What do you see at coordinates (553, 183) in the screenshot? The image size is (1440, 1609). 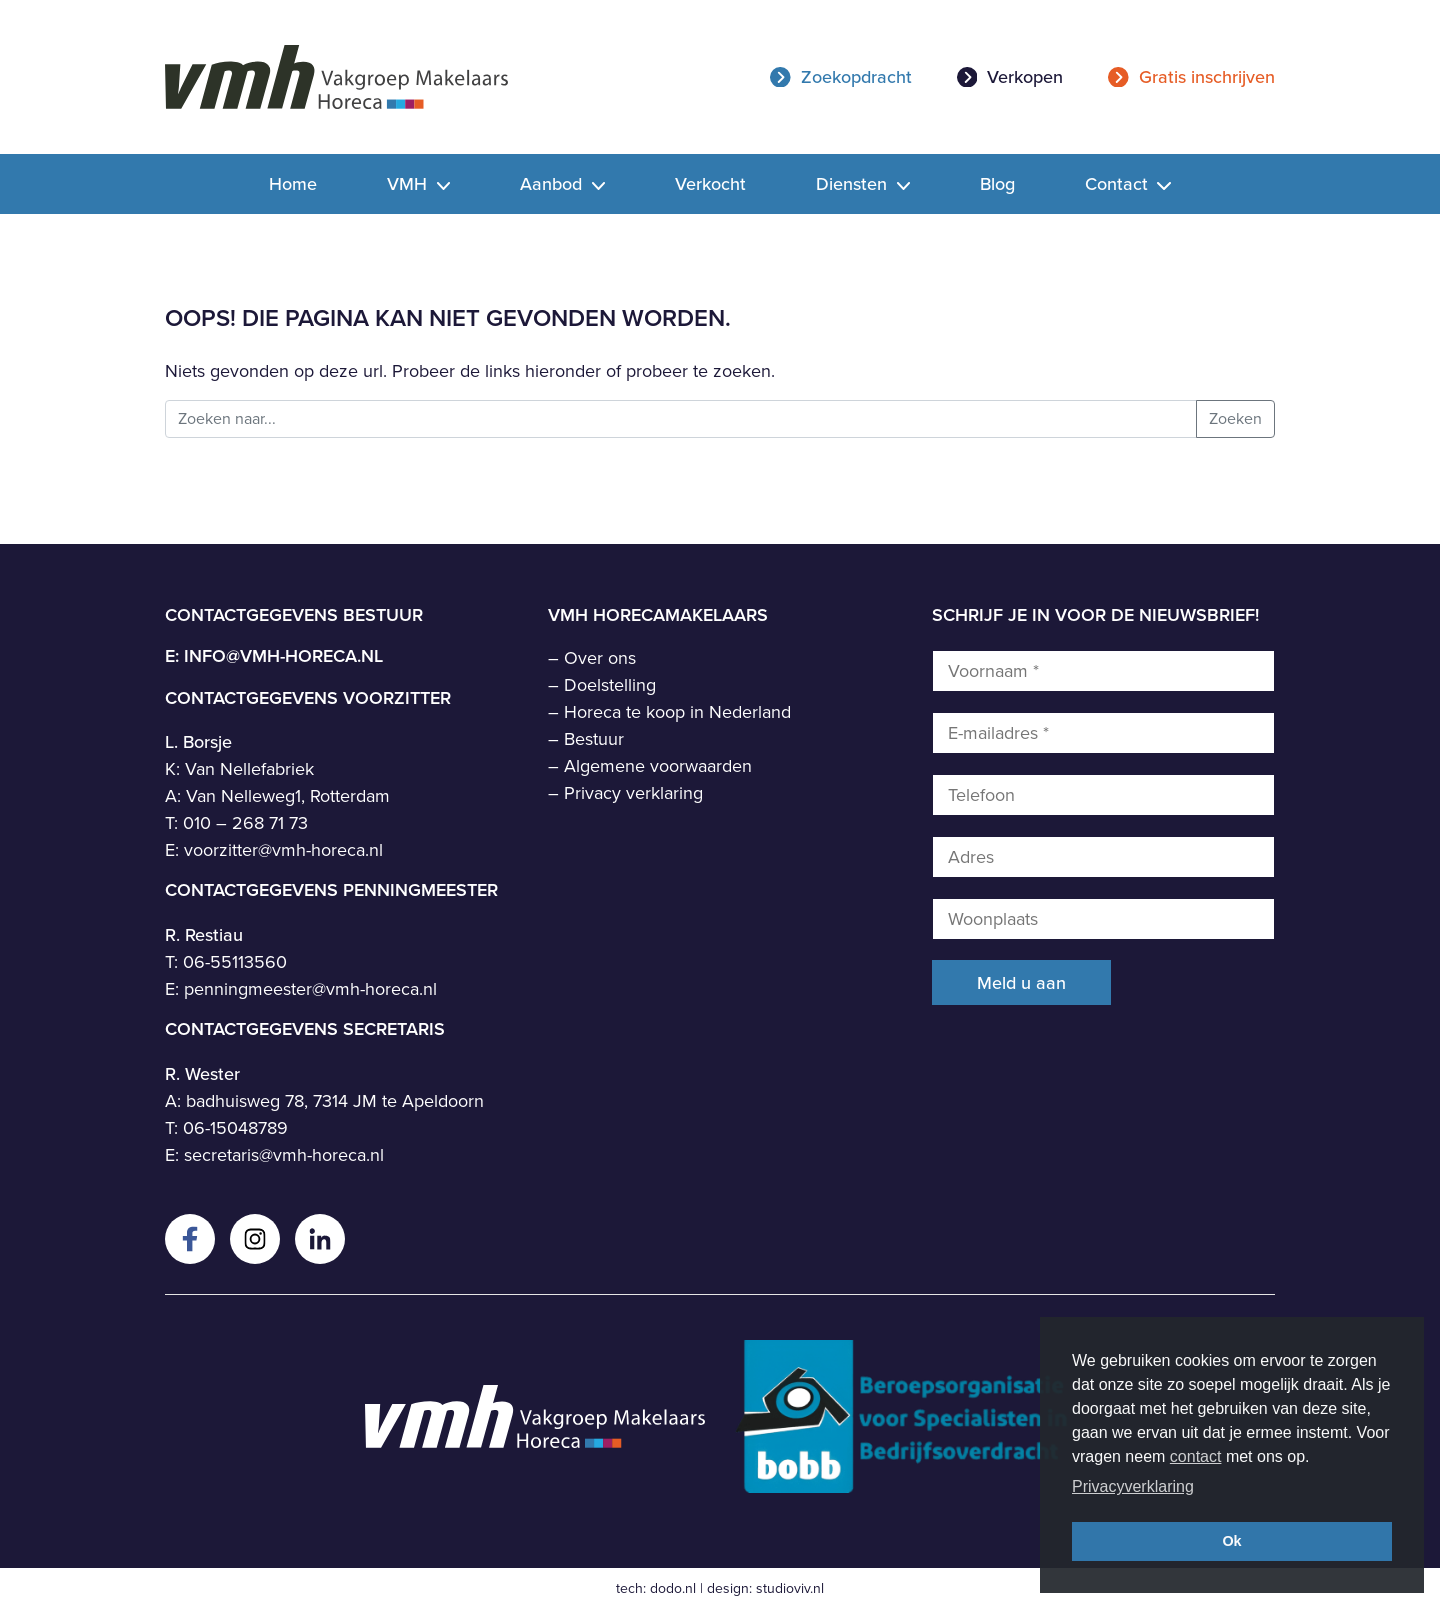 I see `Aanbod` at bounding box center [553, 183].